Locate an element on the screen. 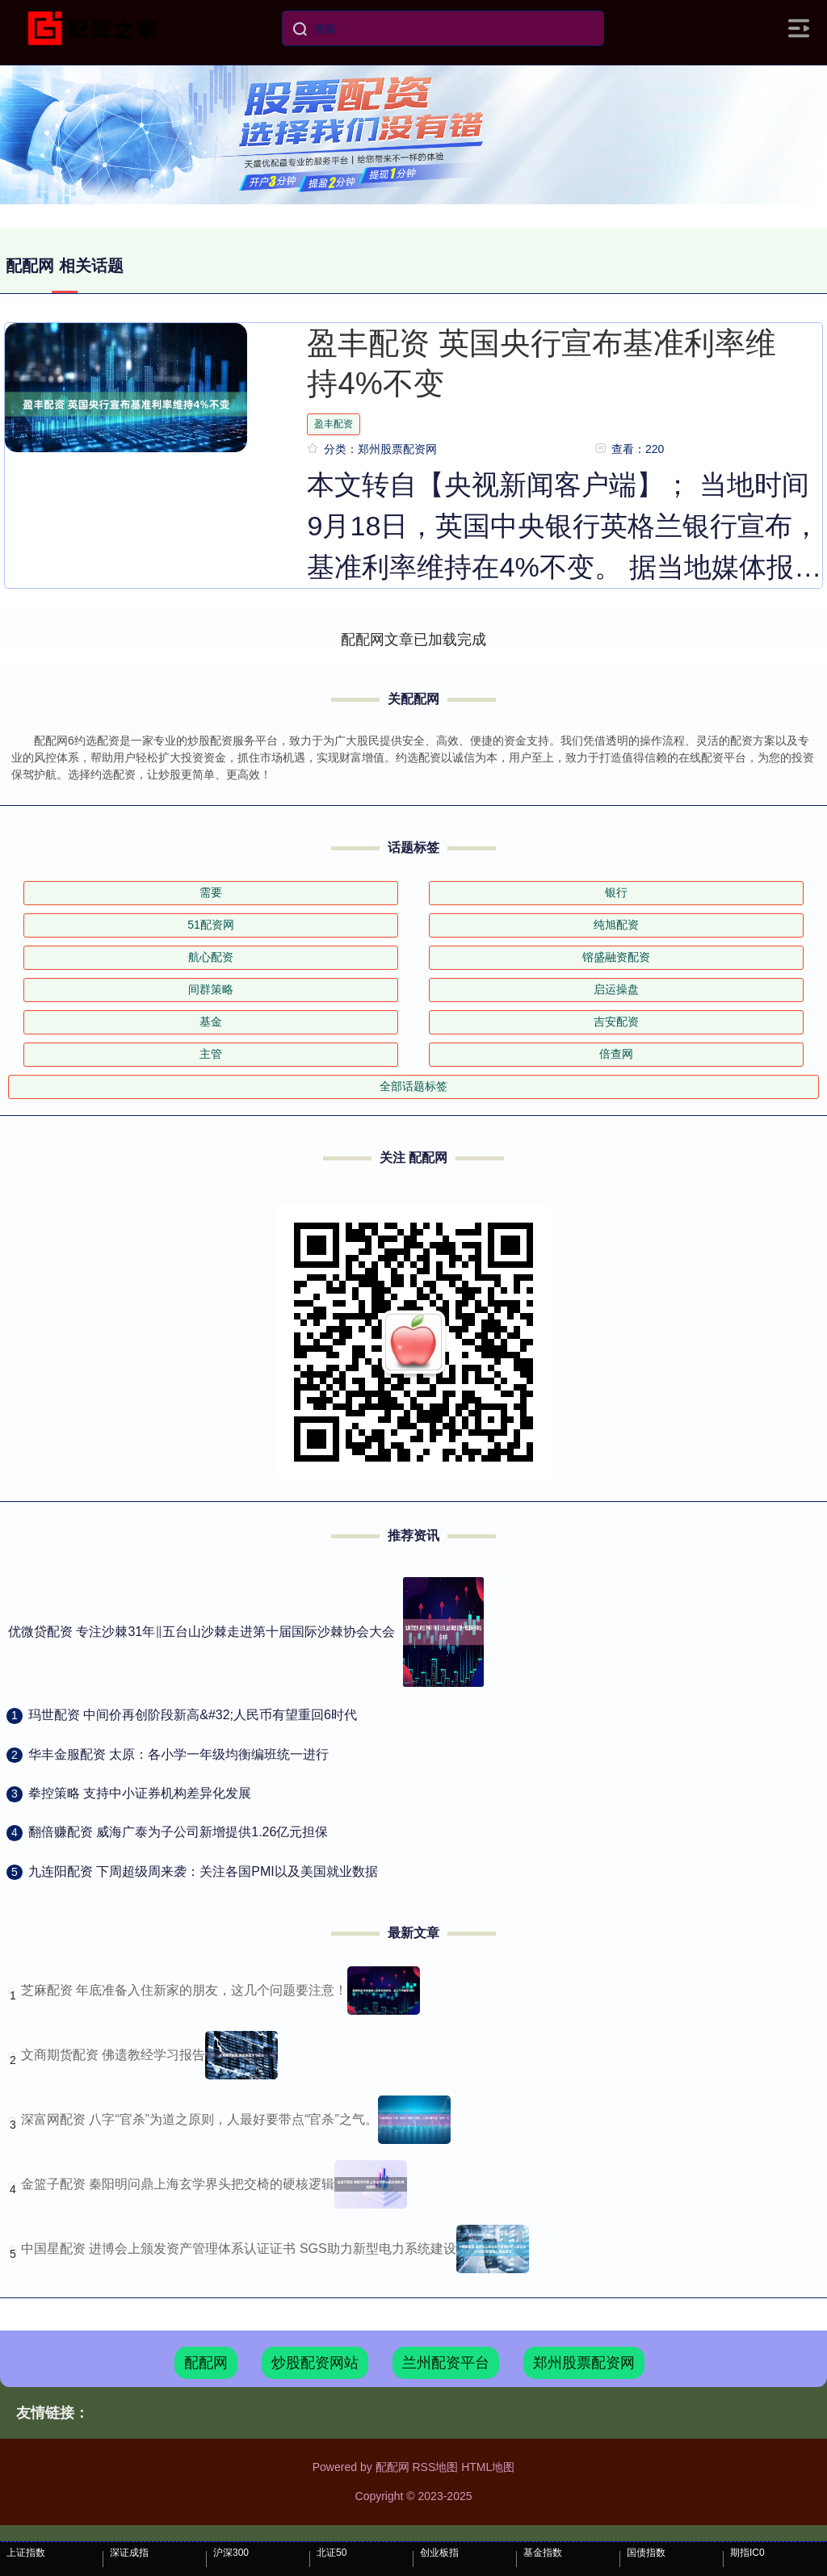 The image size is (827, 2576). ​拳控策略 支持中小证券机构差异化发展 is located at coordinates (139, 1793).